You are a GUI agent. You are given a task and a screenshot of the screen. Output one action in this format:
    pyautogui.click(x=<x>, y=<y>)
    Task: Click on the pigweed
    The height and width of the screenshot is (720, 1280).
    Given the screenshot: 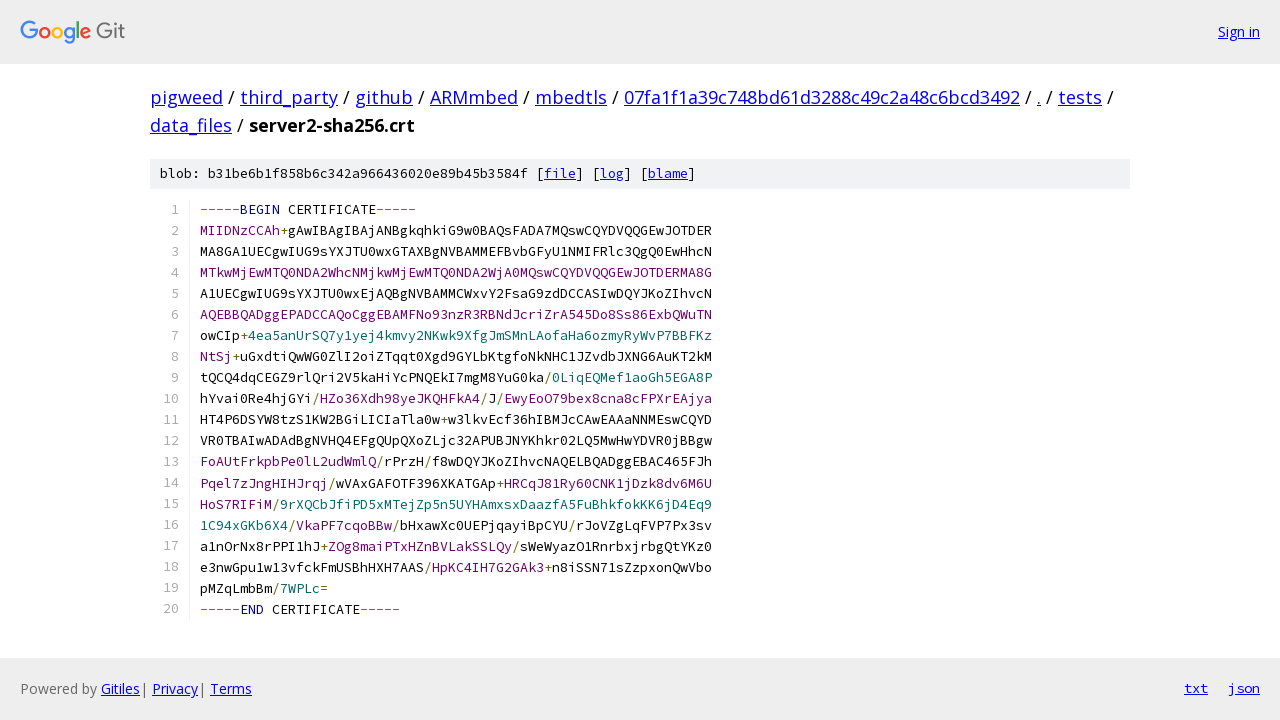 What is the action you would take?
    pyautogui.click(x=186, y=97)
    